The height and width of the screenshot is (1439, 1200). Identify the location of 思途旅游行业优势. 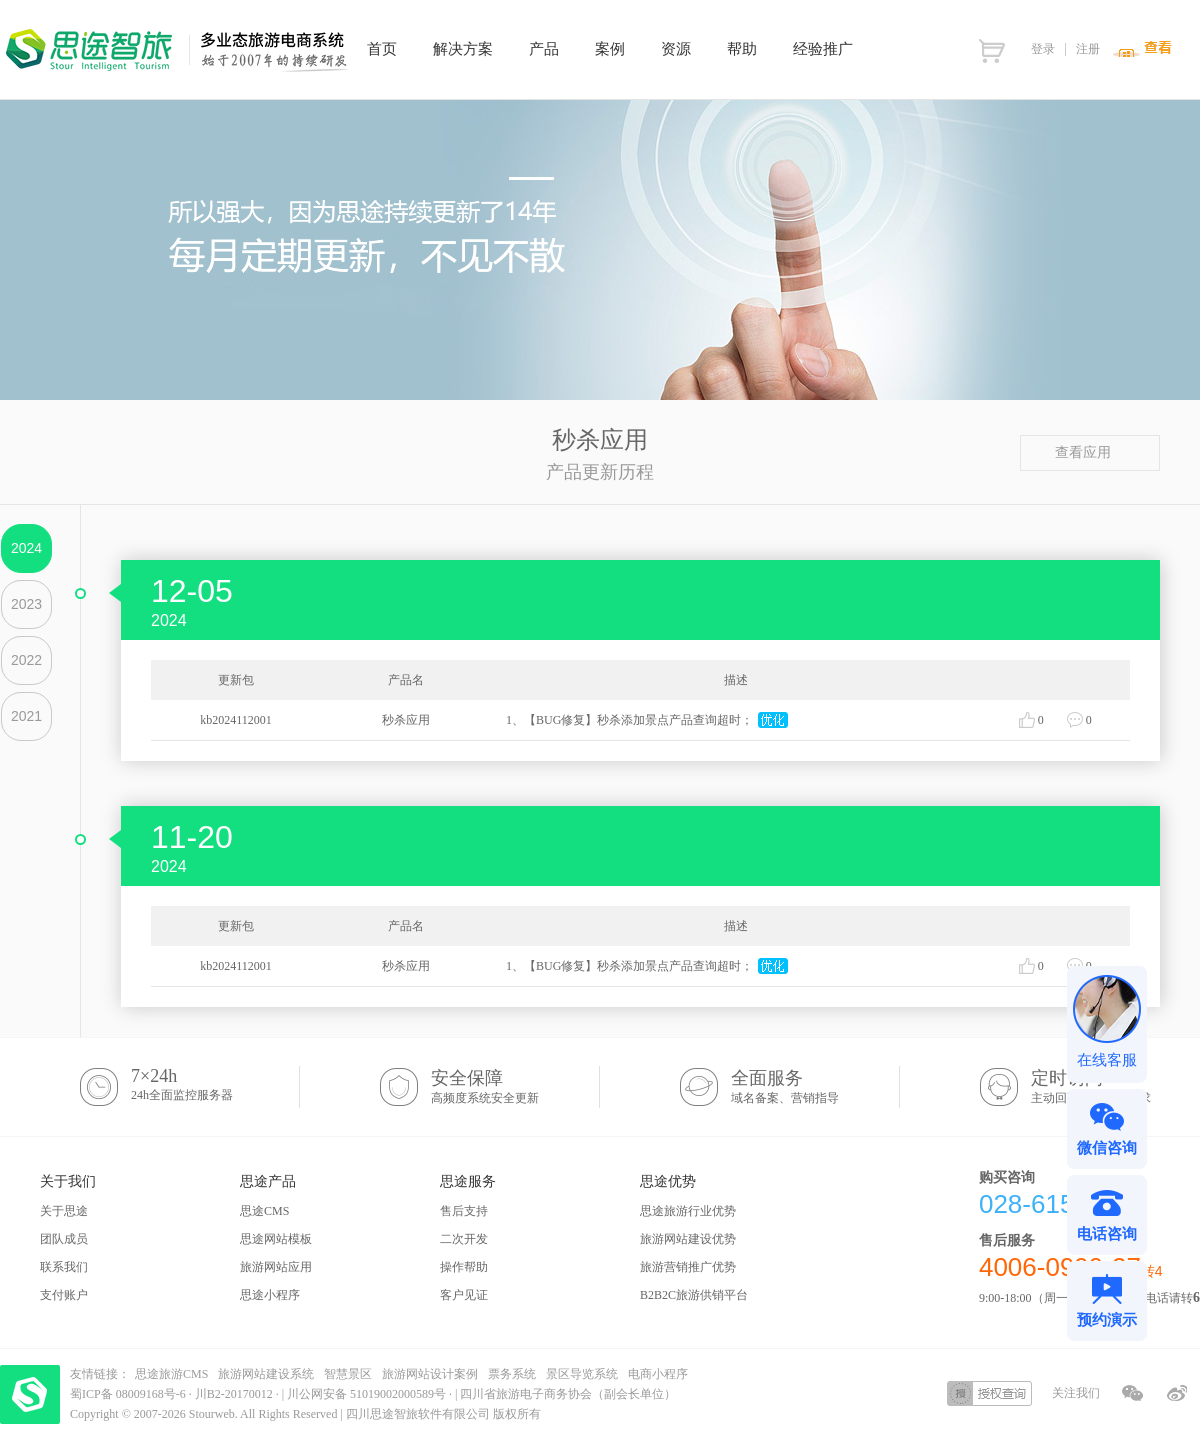
(688, 1211).